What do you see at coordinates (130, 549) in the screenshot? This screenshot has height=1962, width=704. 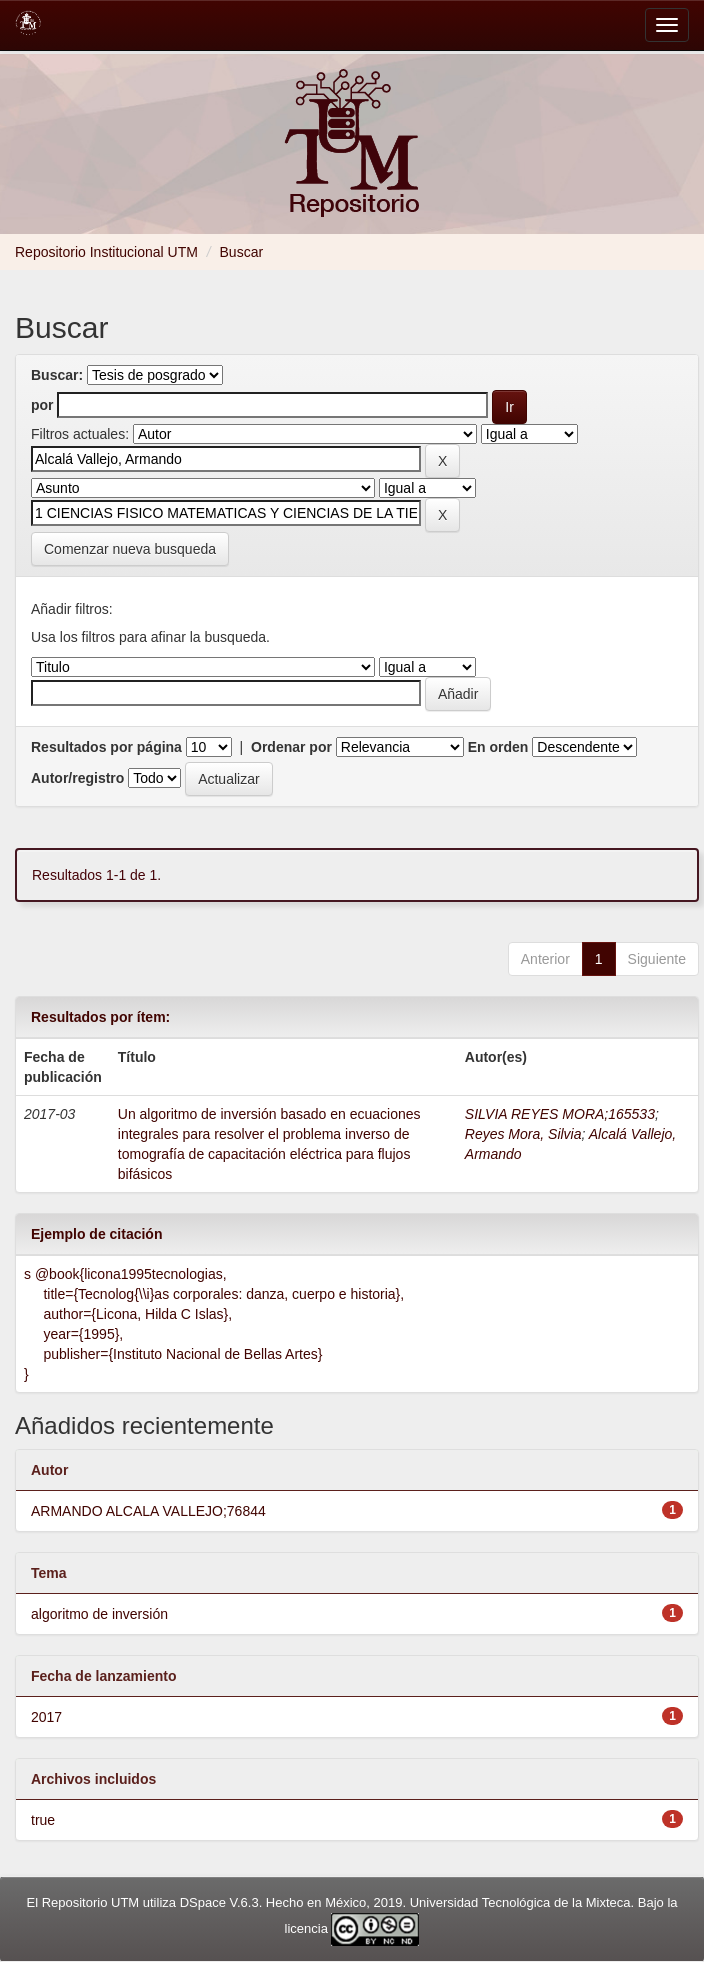 I see `Comenzar nueva busqueda` at bounding box center [130, 549].